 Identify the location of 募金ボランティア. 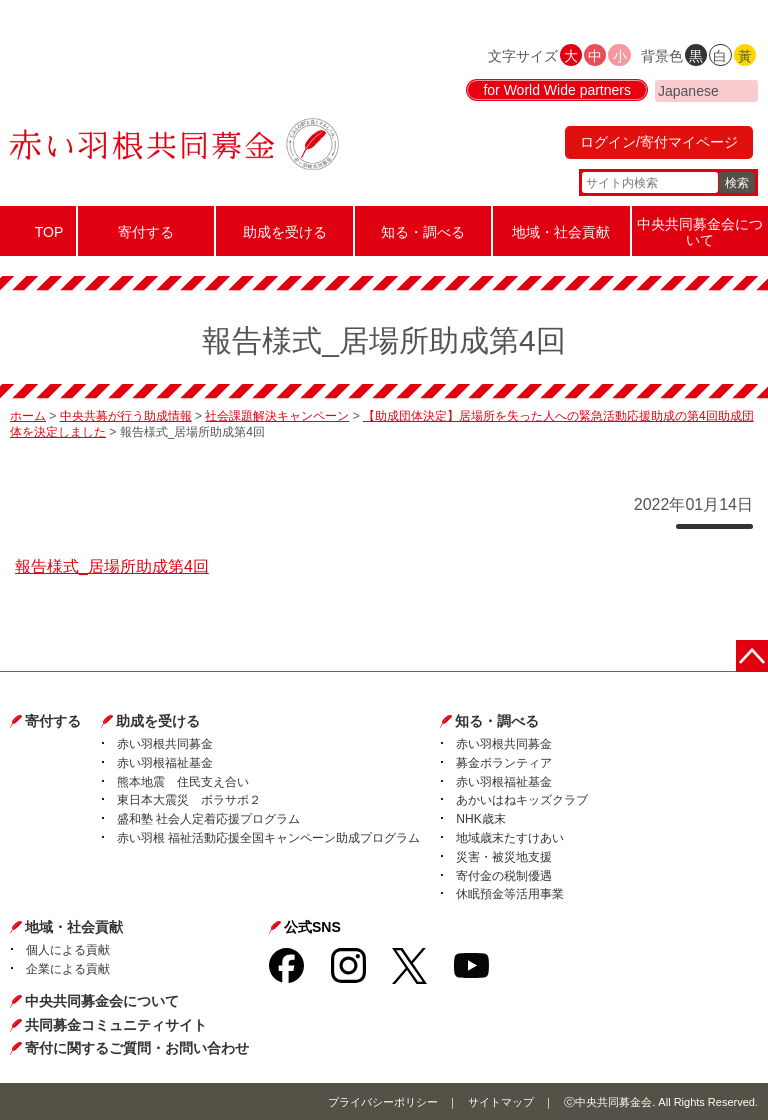
(504, 763).